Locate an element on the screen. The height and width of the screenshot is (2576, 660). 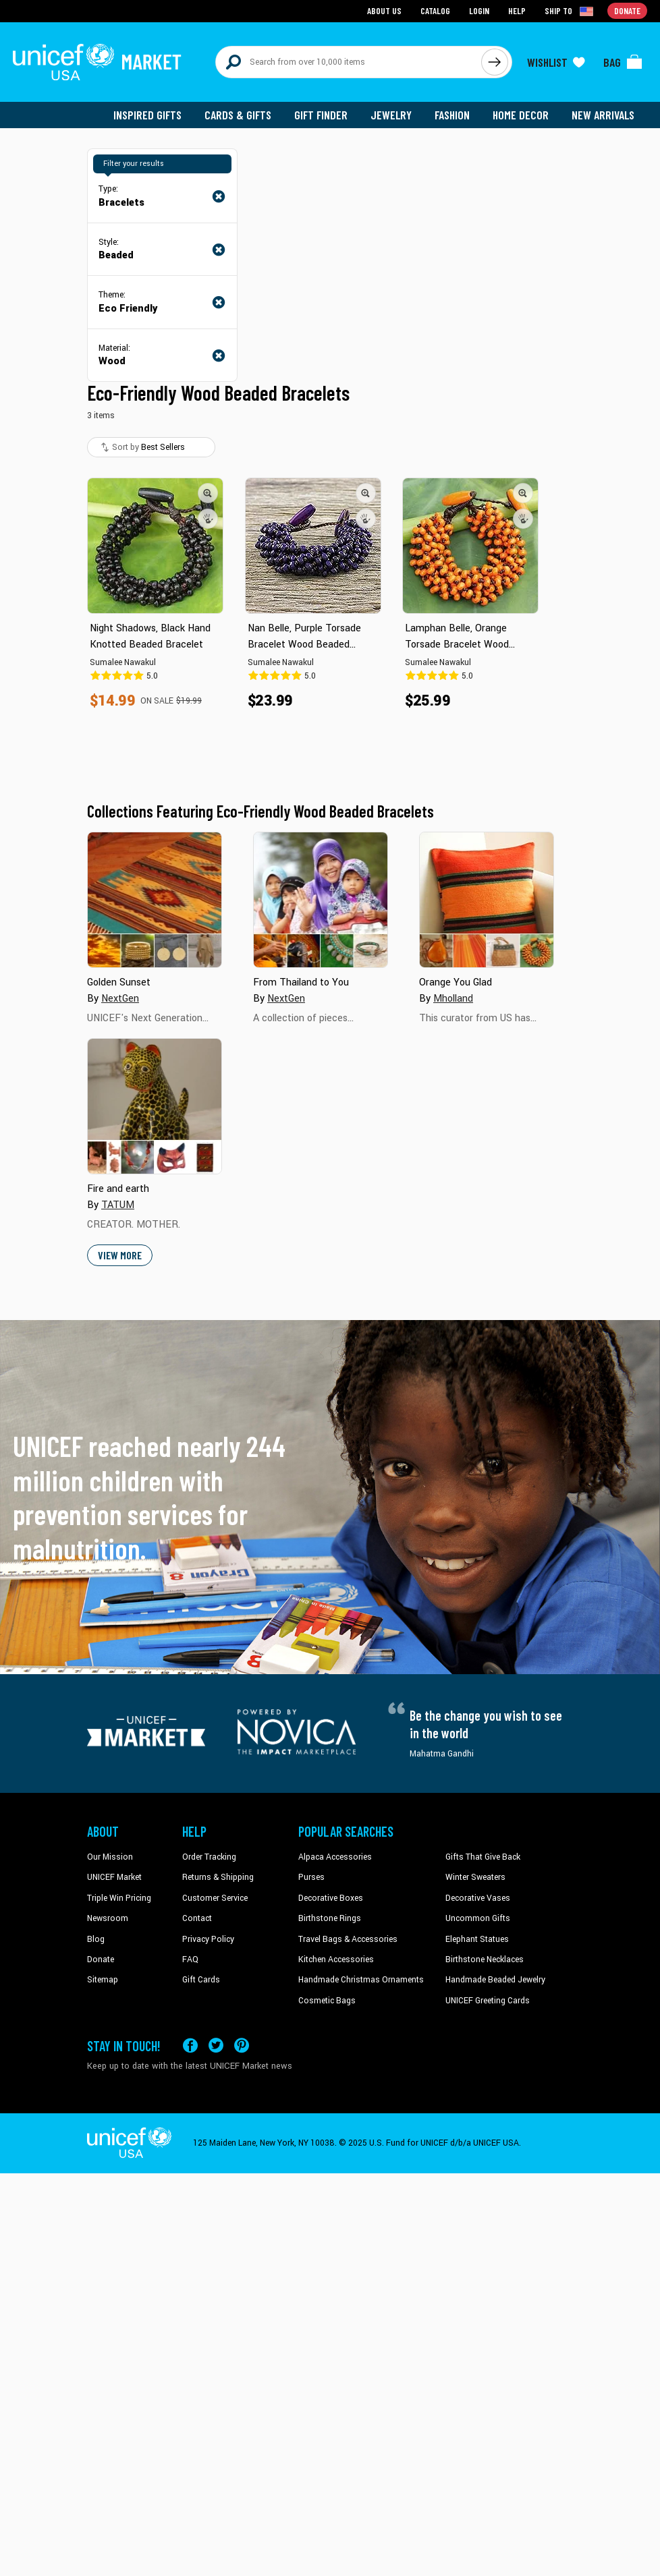
Help [Go to customerservice page] is located at coordinates (517, 10).